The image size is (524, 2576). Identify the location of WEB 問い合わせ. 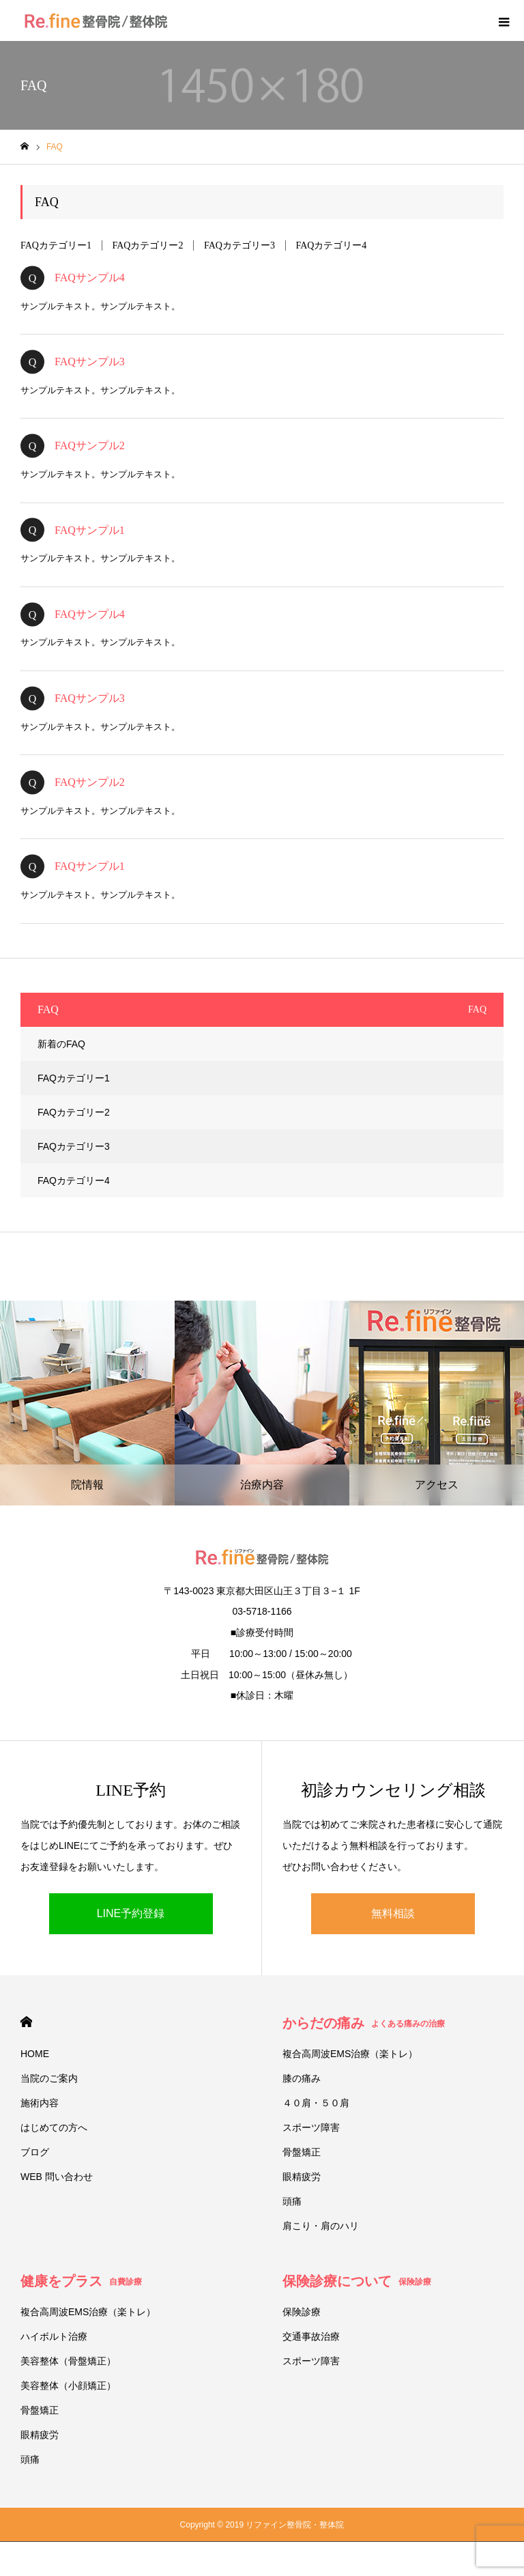
(56, 2176).